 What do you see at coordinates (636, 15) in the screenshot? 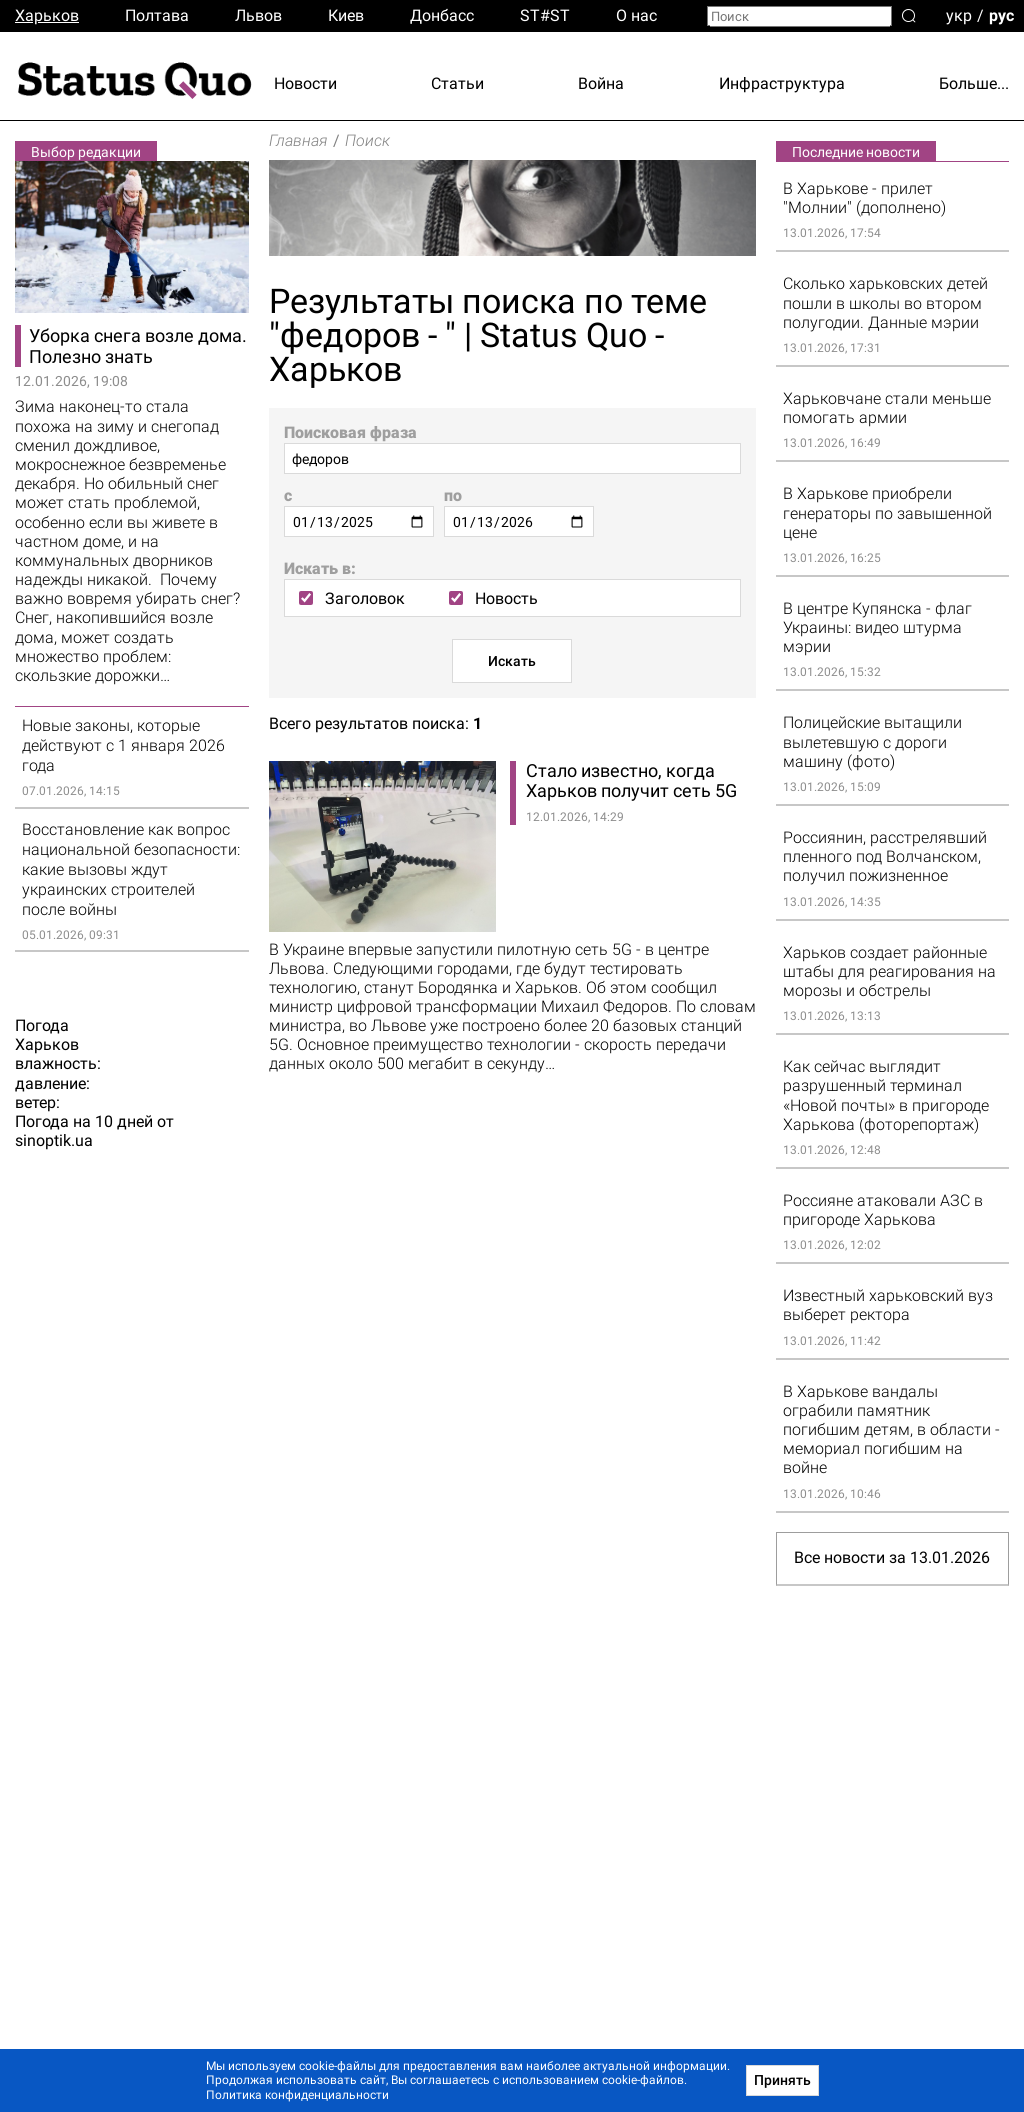
I see `О нас` at bounding box center [636, 15].